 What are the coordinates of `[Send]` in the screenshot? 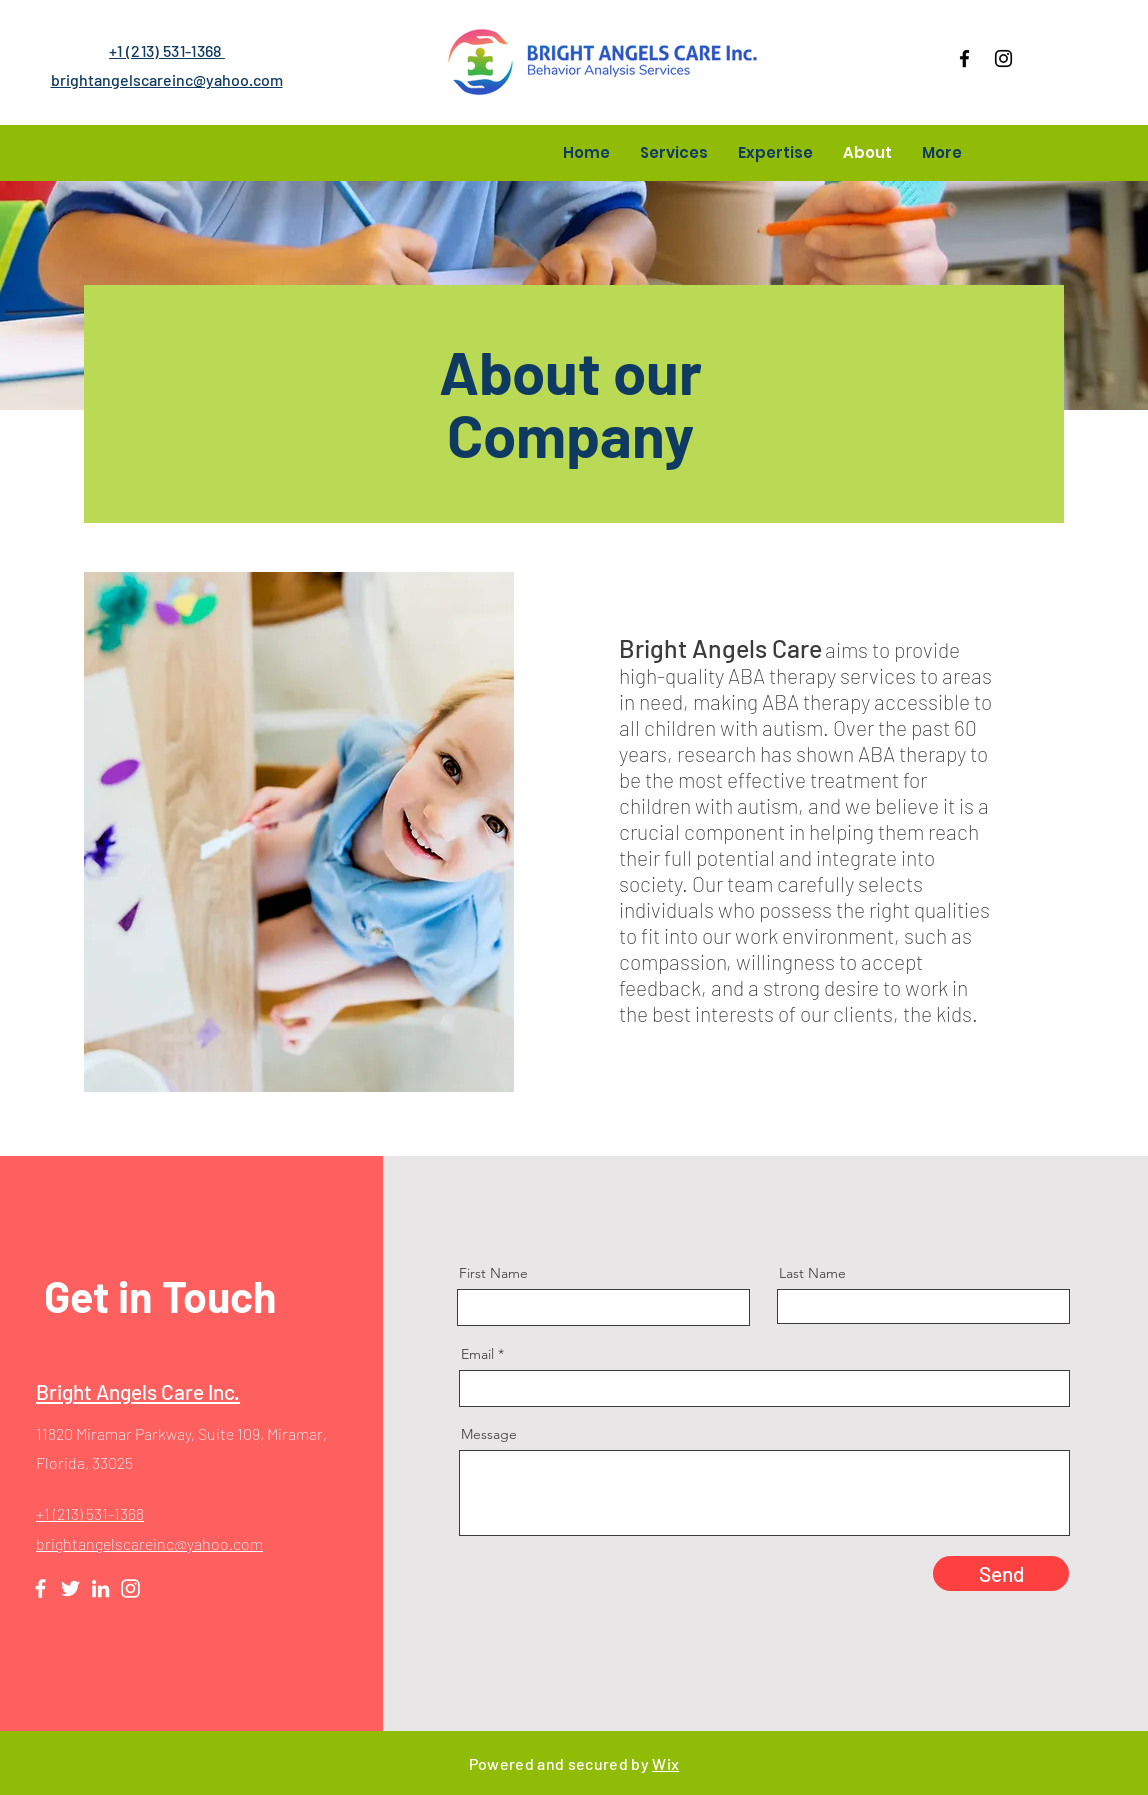 It's located at (1001, 1573).